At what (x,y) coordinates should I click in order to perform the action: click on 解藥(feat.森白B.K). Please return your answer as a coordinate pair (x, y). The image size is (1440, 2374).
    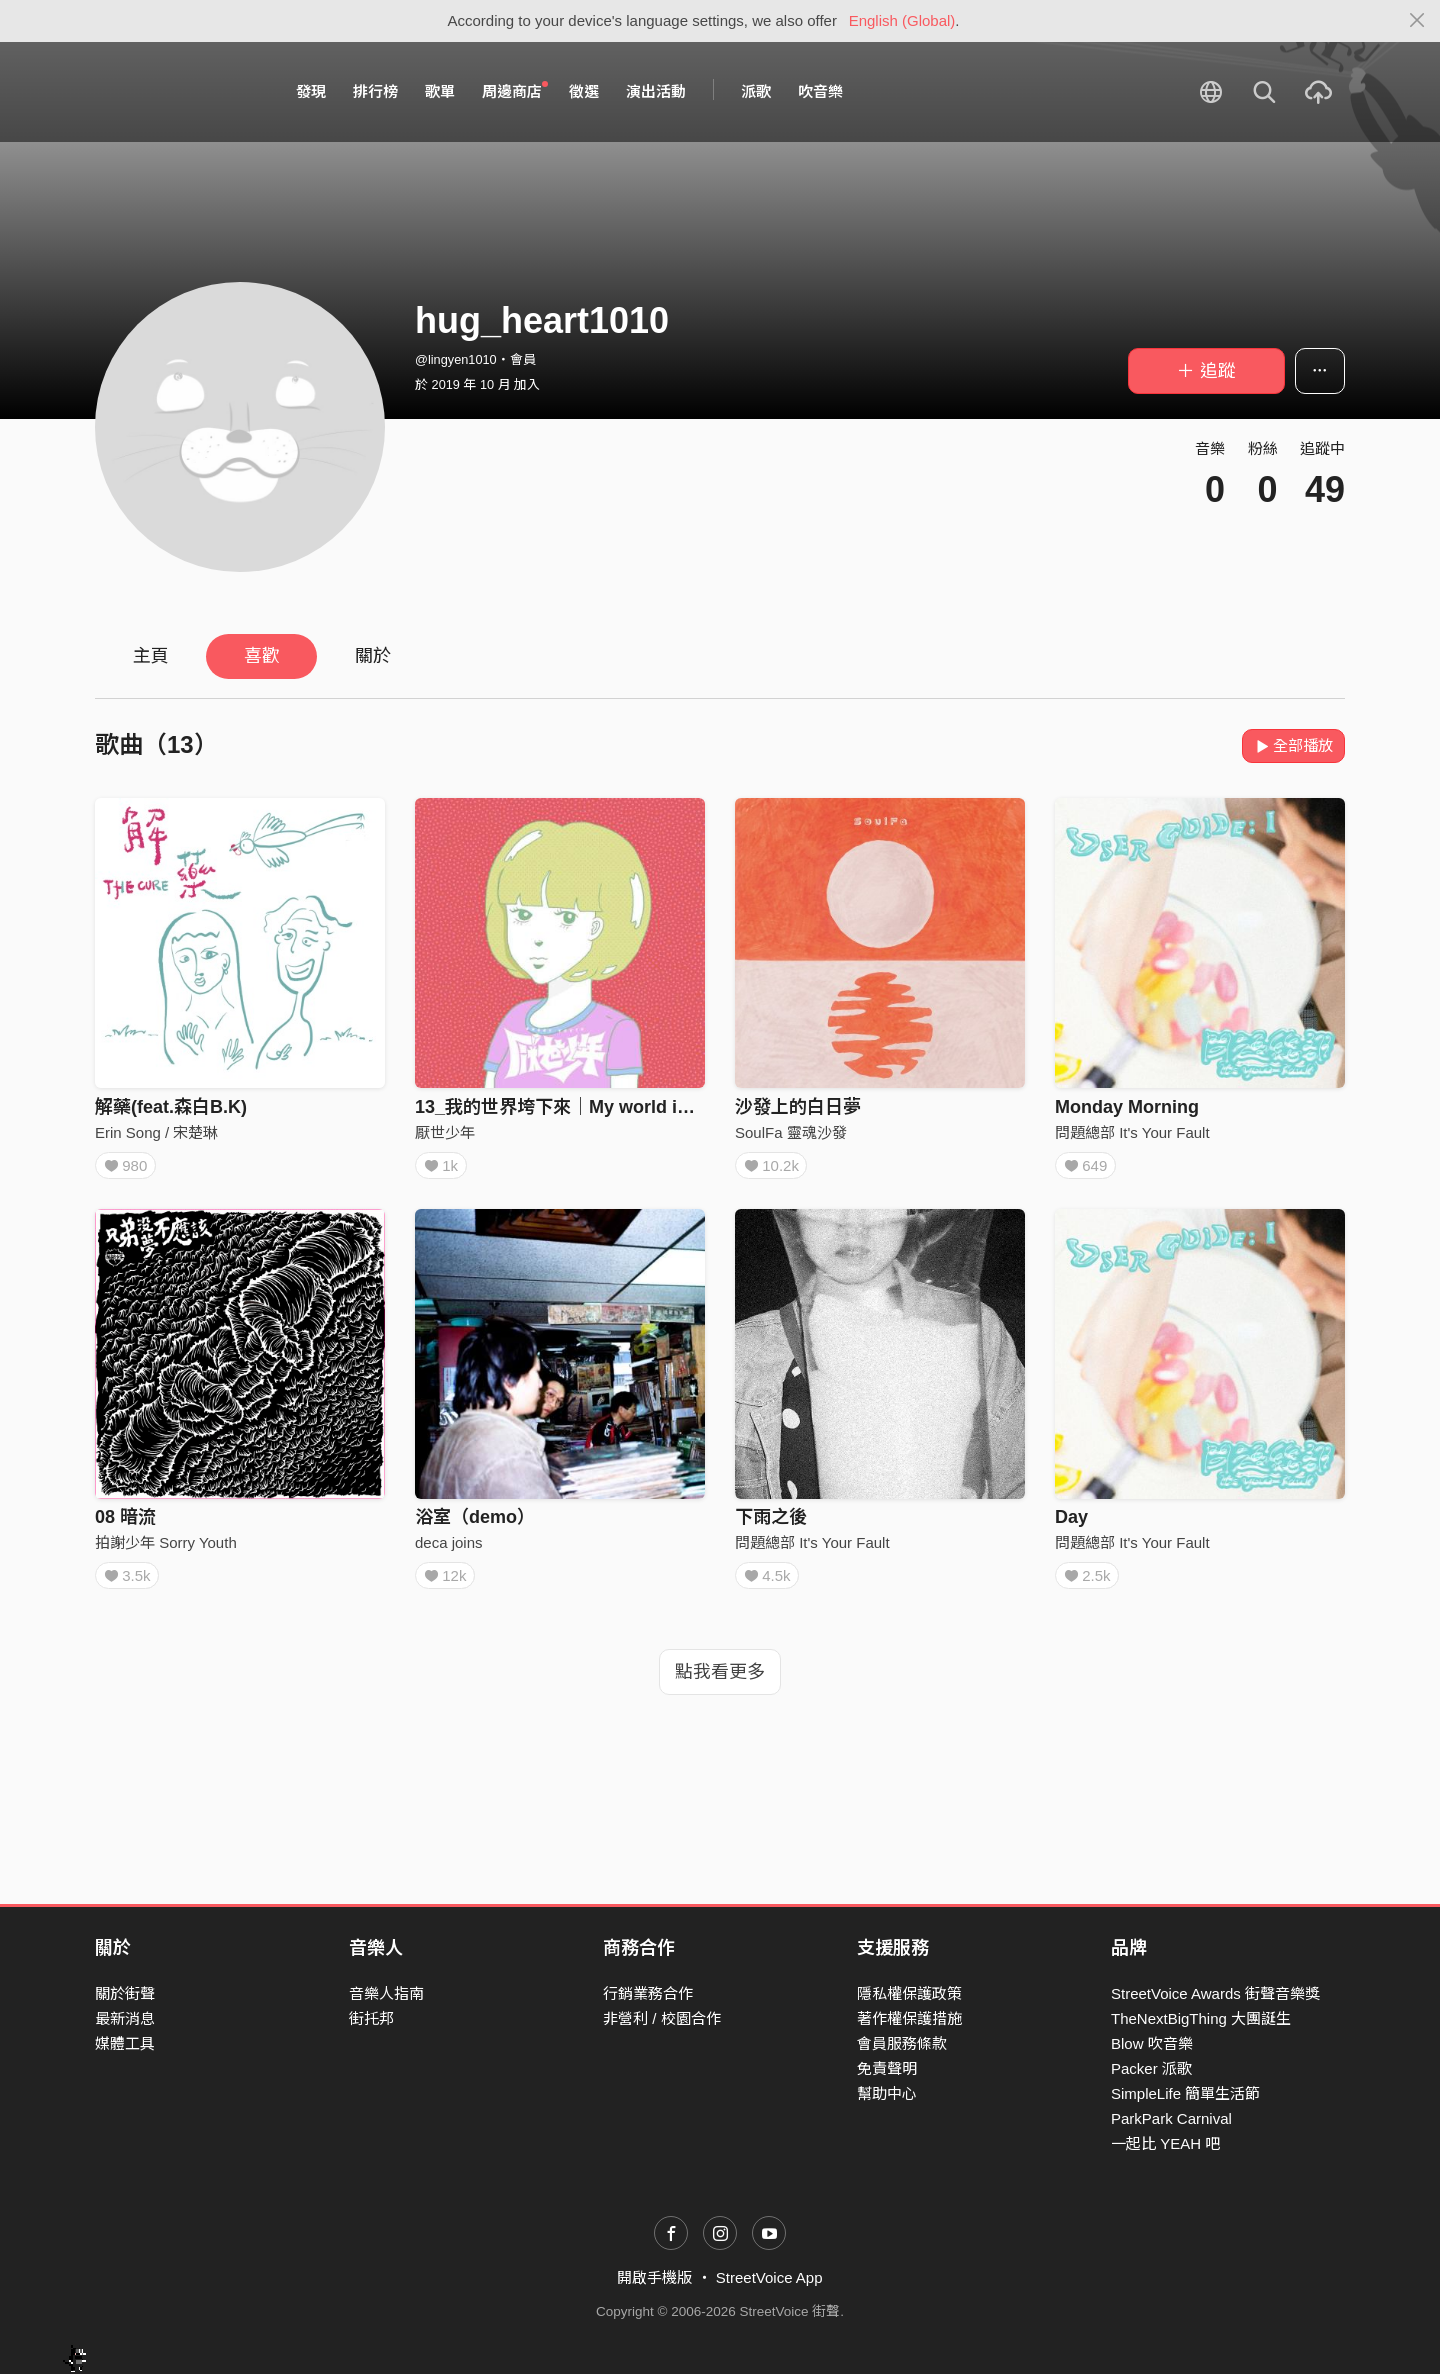
    Looking at the image, I should click on (171, 1107).